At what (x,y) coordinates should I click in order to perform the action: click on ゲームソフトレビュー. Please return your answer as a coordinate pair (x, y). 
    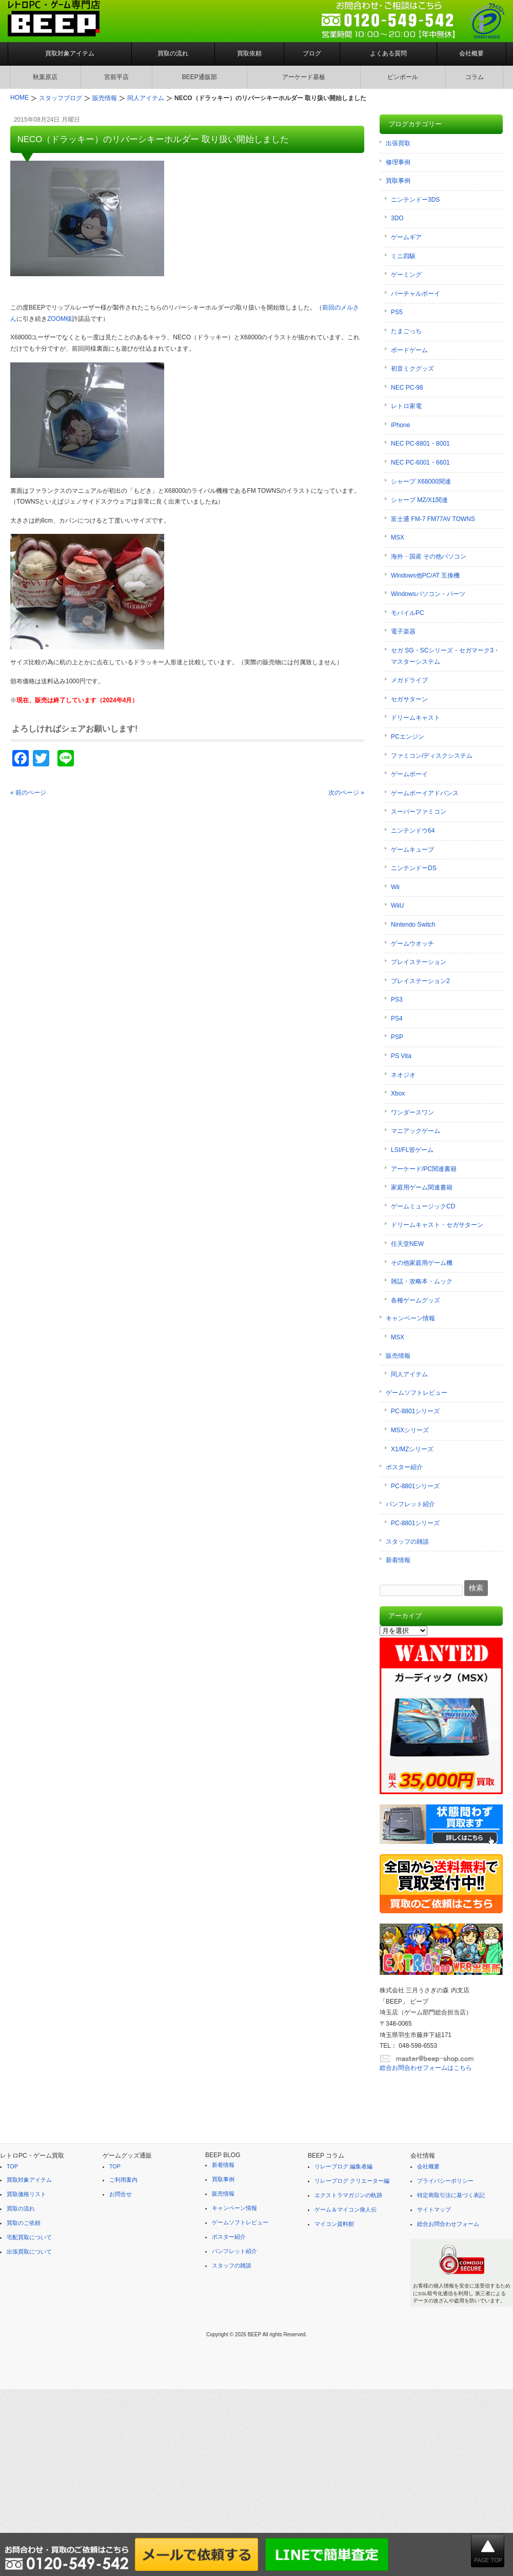
    Looking at the image, I should click on (416, 1392).